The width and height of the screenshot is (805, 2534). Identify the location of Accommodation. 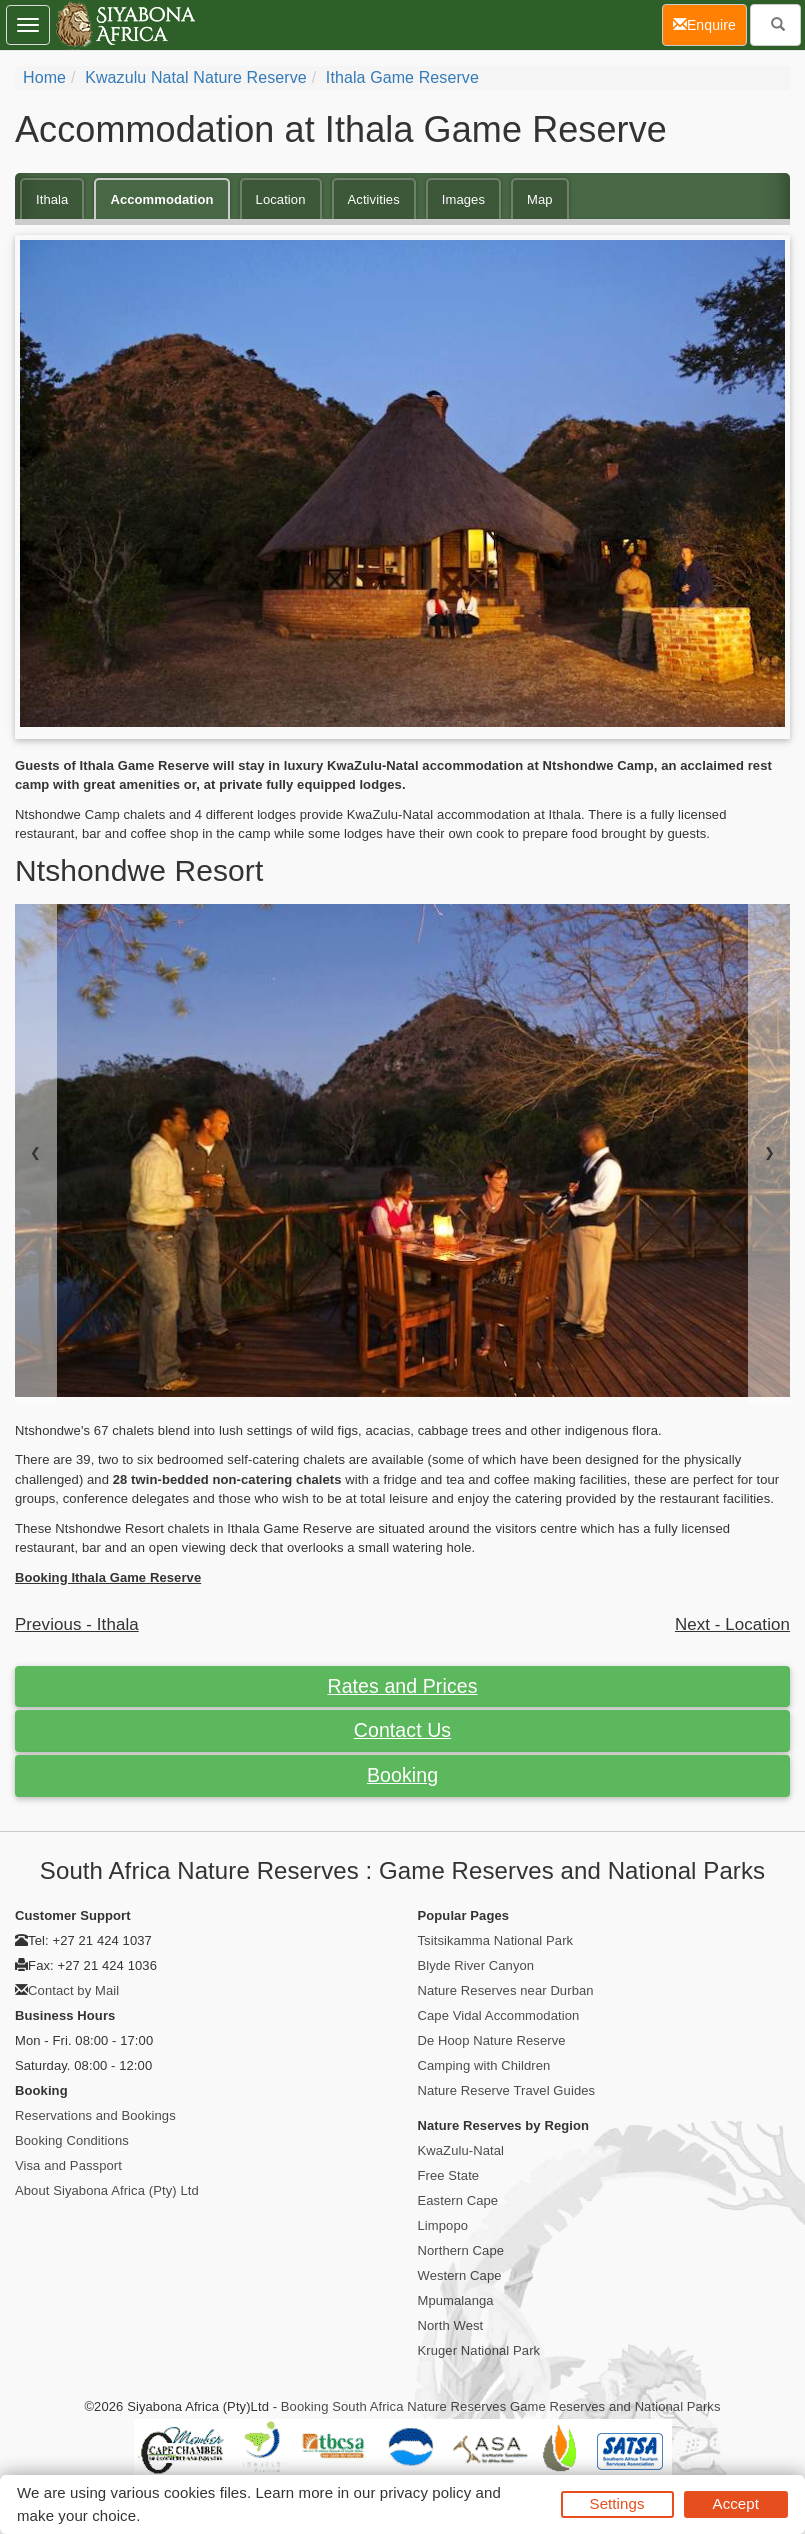
(161, 199).